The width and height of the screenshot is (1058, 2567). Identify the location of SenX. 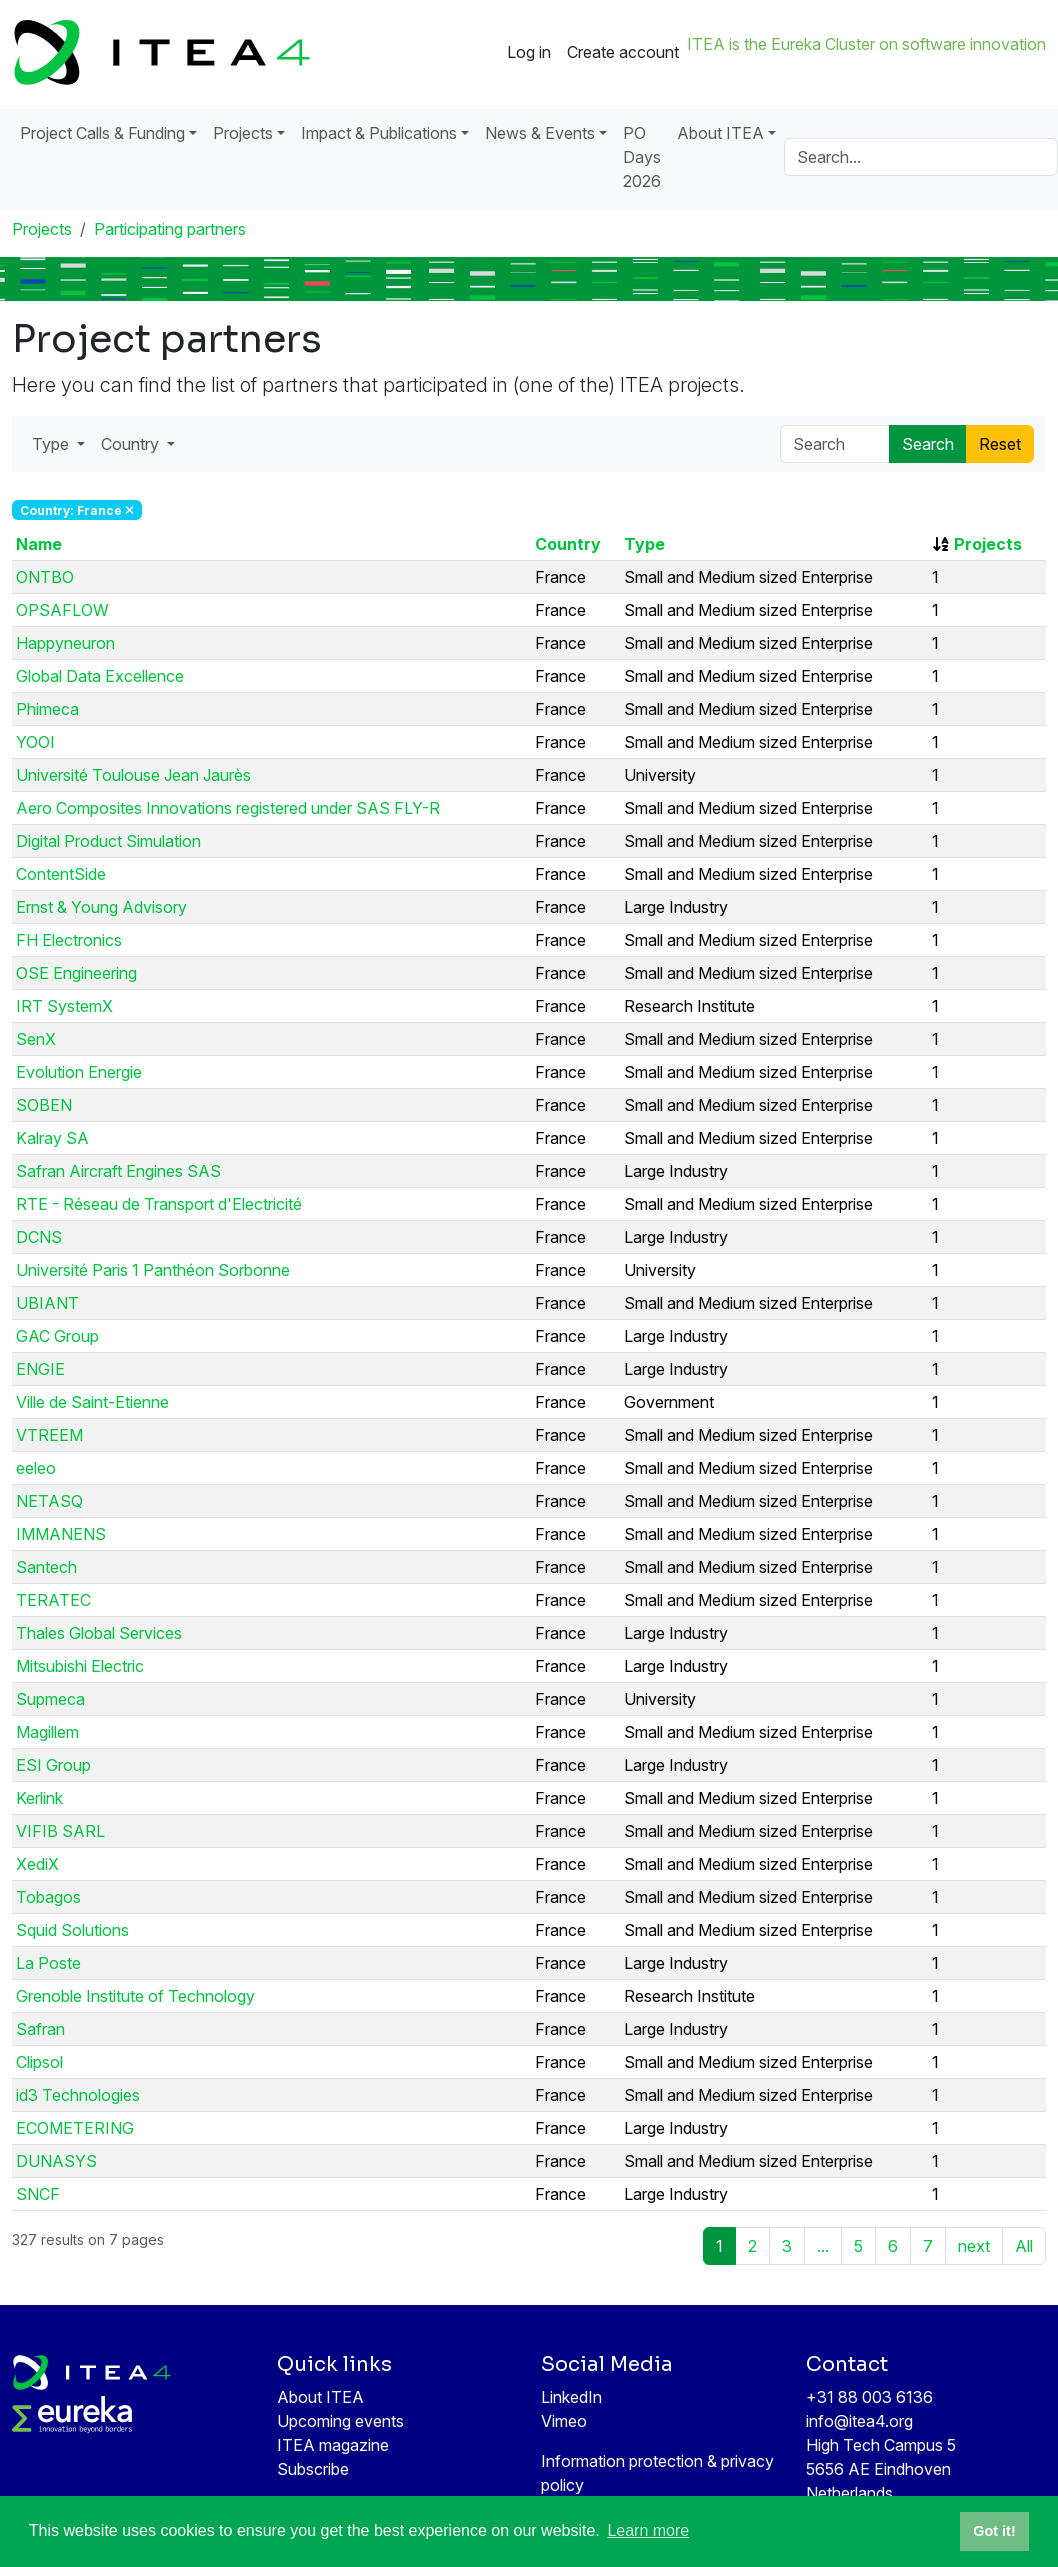
(36, 1039).